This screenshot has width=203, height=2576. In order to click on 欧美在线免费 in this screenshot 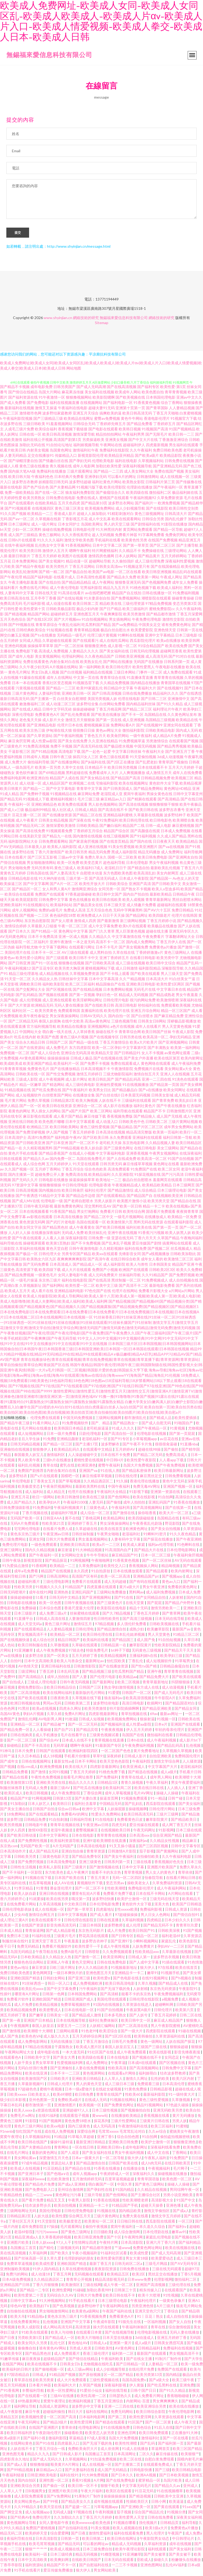, I will do `click(176, 649)`.